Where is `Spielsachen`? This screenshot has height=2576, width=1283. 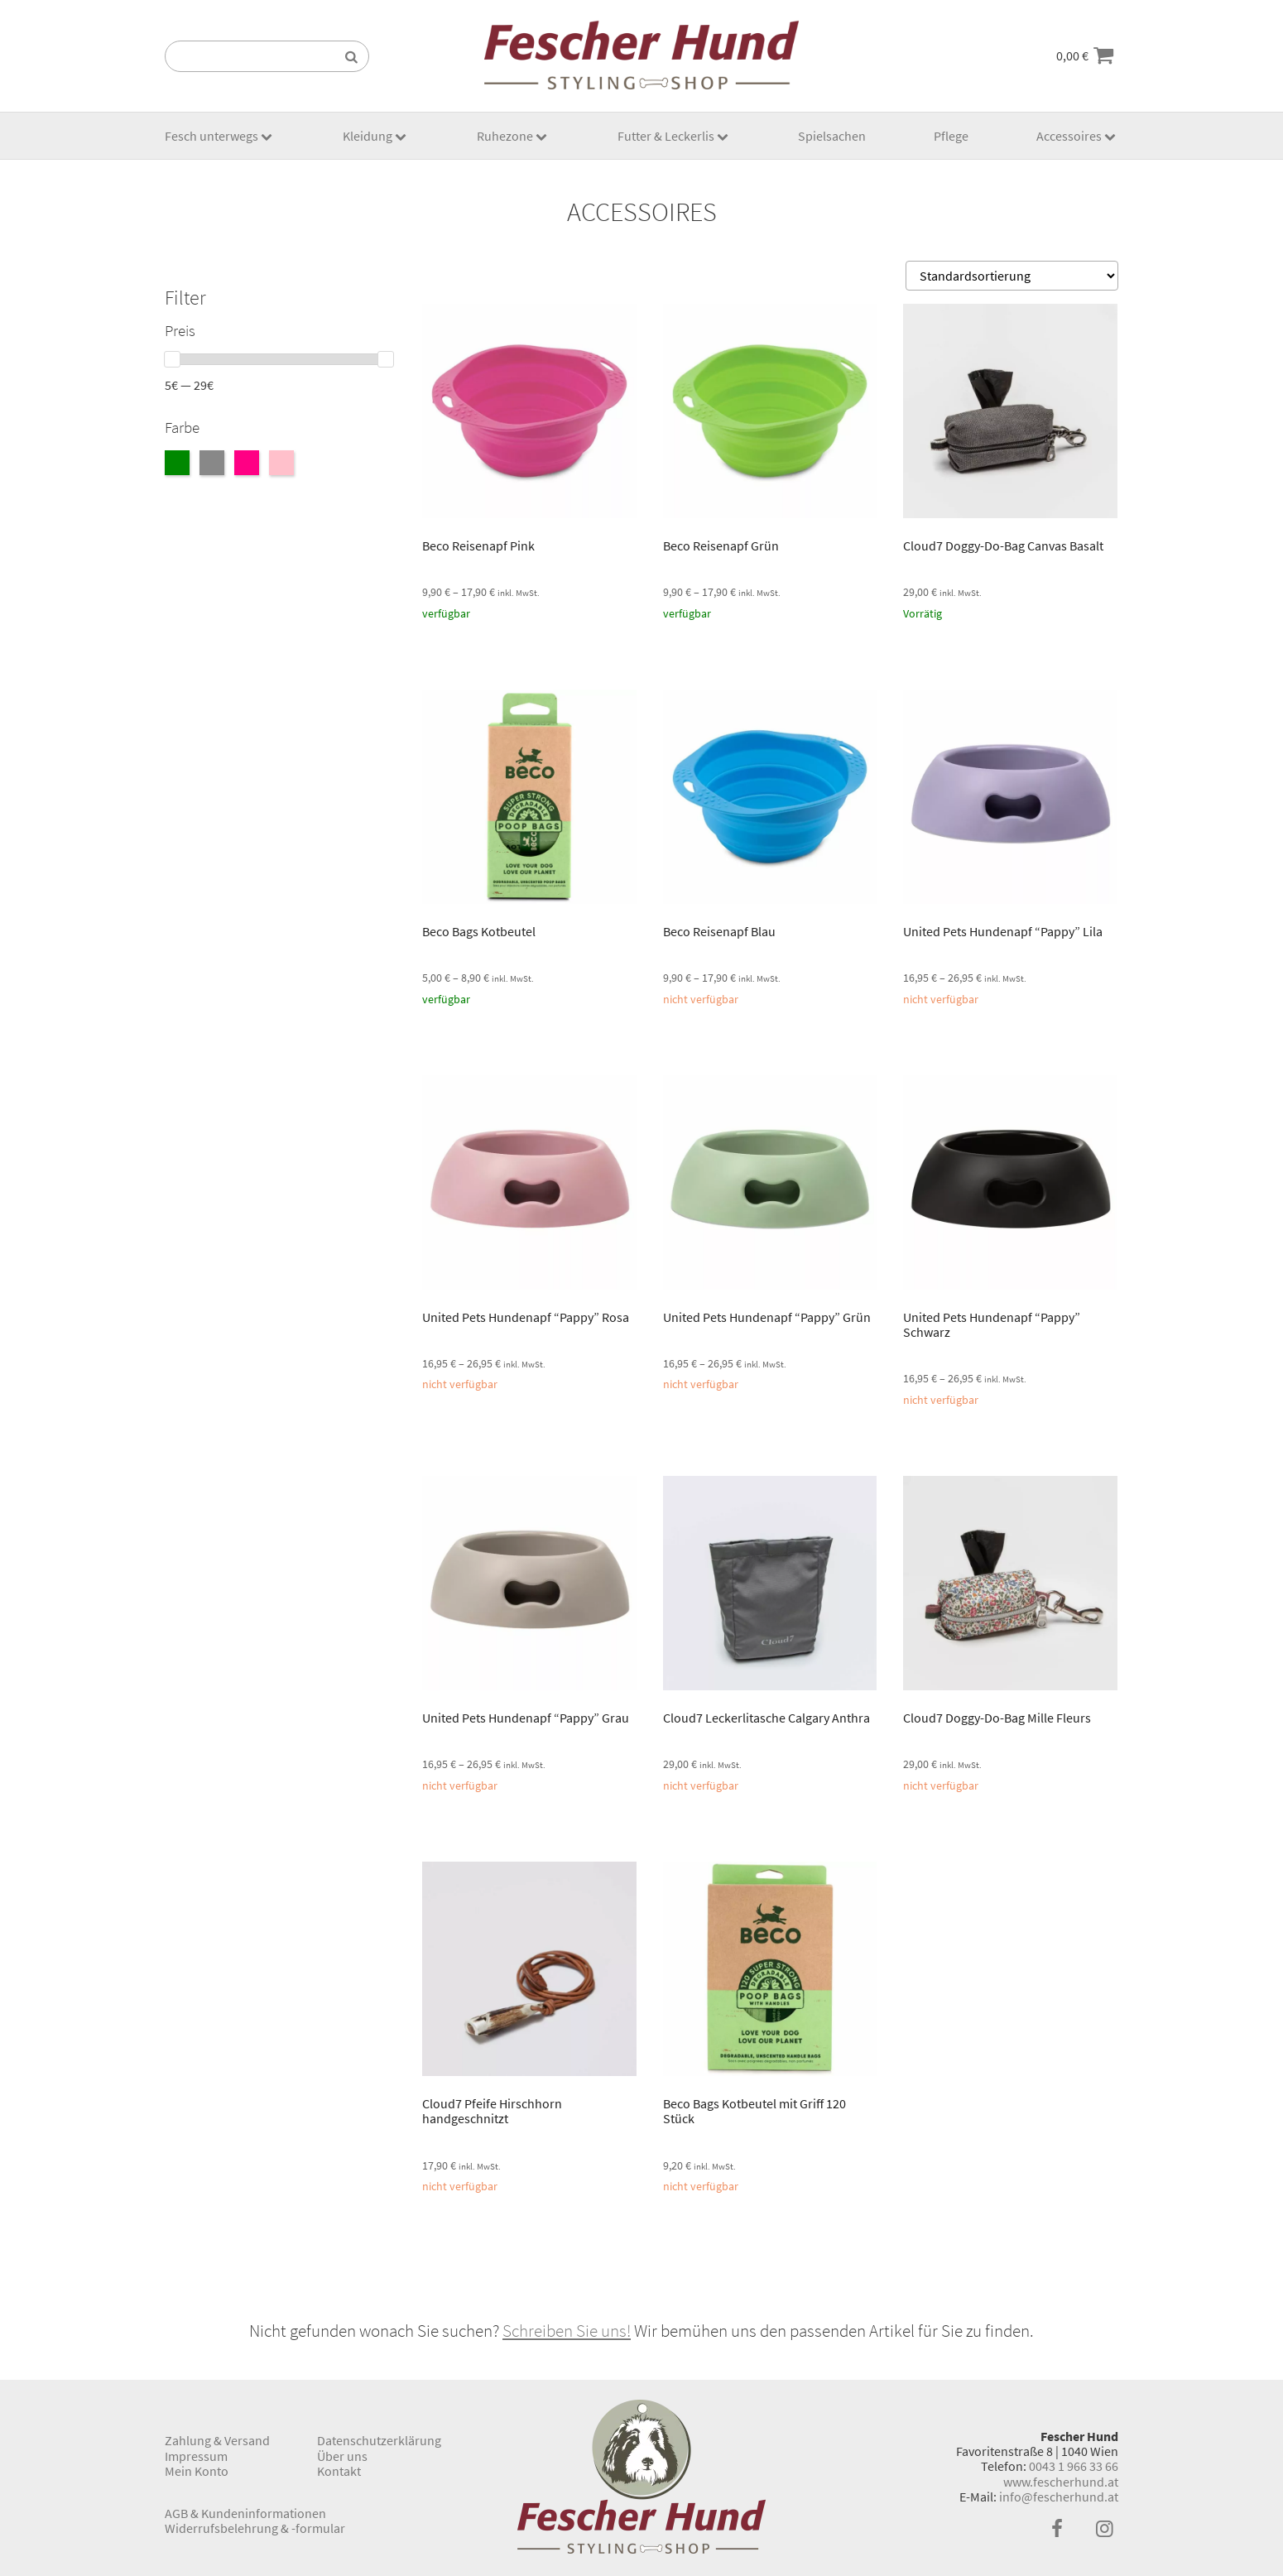 Spielsachen is located at coordinates (832, 135).